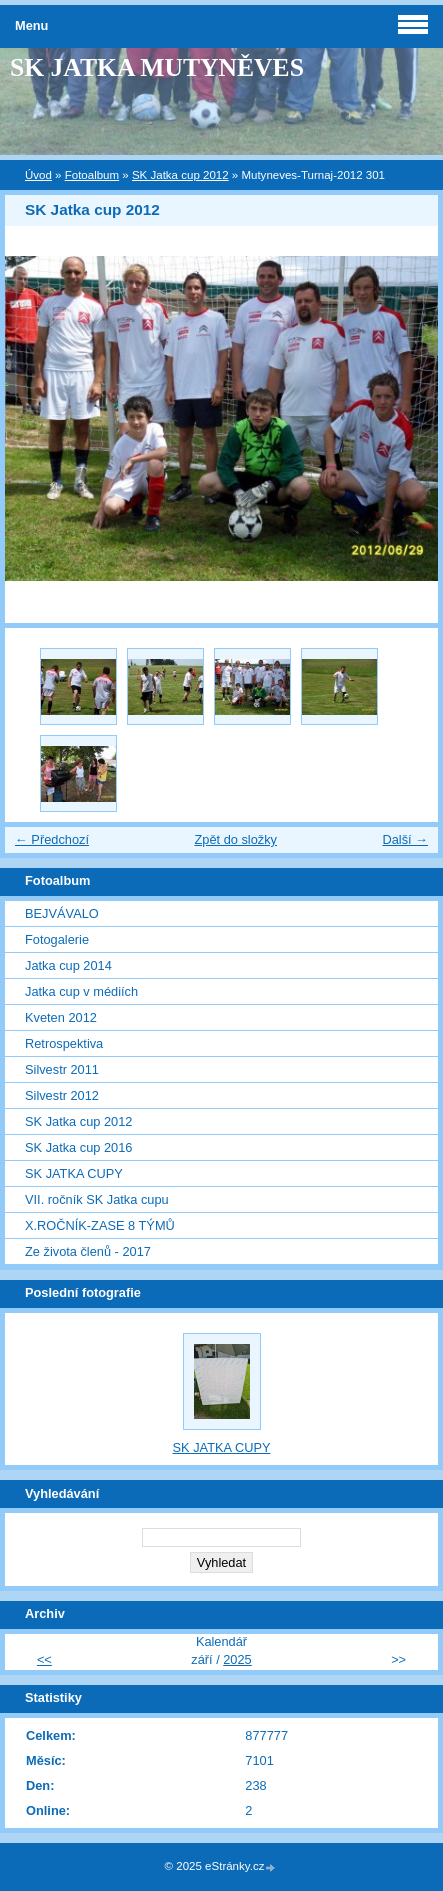 The width and height of the screenshot is (443, 1891). What do you see at coordinates (62, 913) in the screenshot?
I see `BEJVÁVALO` at bounding box center [62, 913].